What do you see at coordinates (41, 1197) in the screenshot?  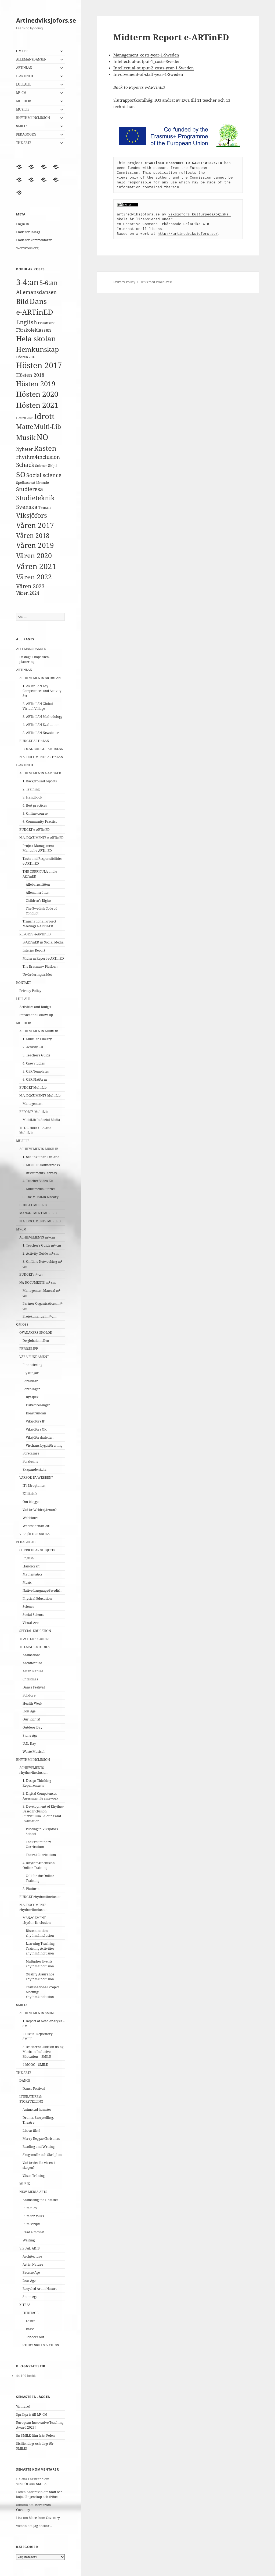 I see `6. The MUSILIB Library` at bounding box center [41, 1197].